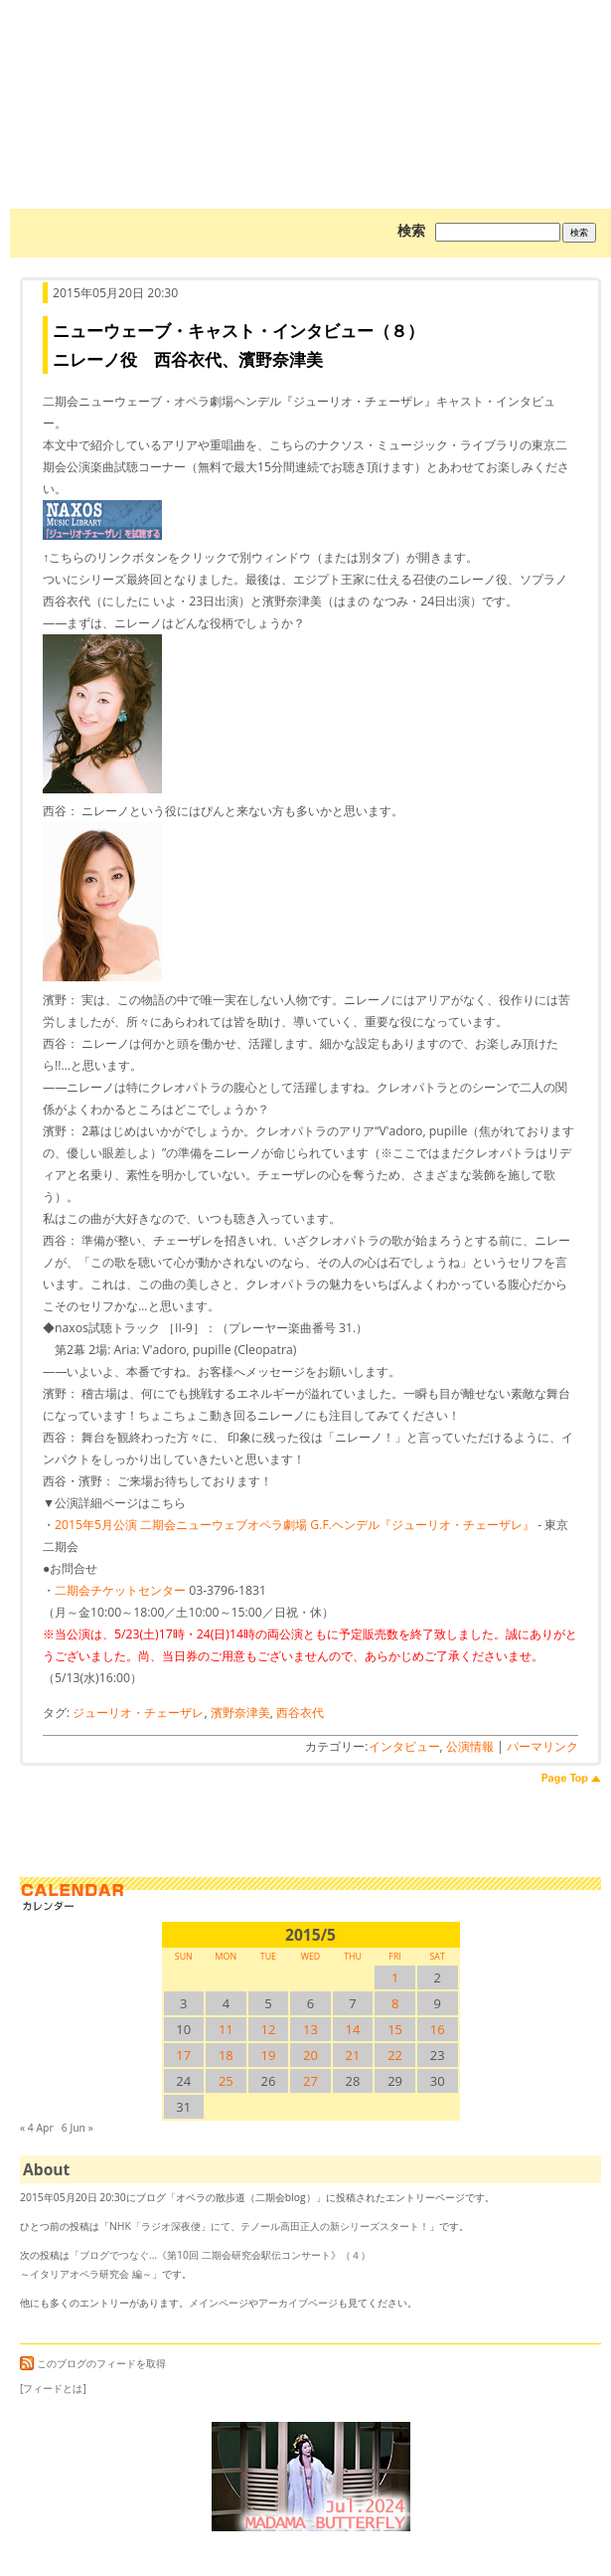 Image resolution: width=611 pixels, height=2576 pixels. What do you see at coordinates (542, 1746) in the screenshot?
I see `パーマリンク` at bounding box center [542, 1746].